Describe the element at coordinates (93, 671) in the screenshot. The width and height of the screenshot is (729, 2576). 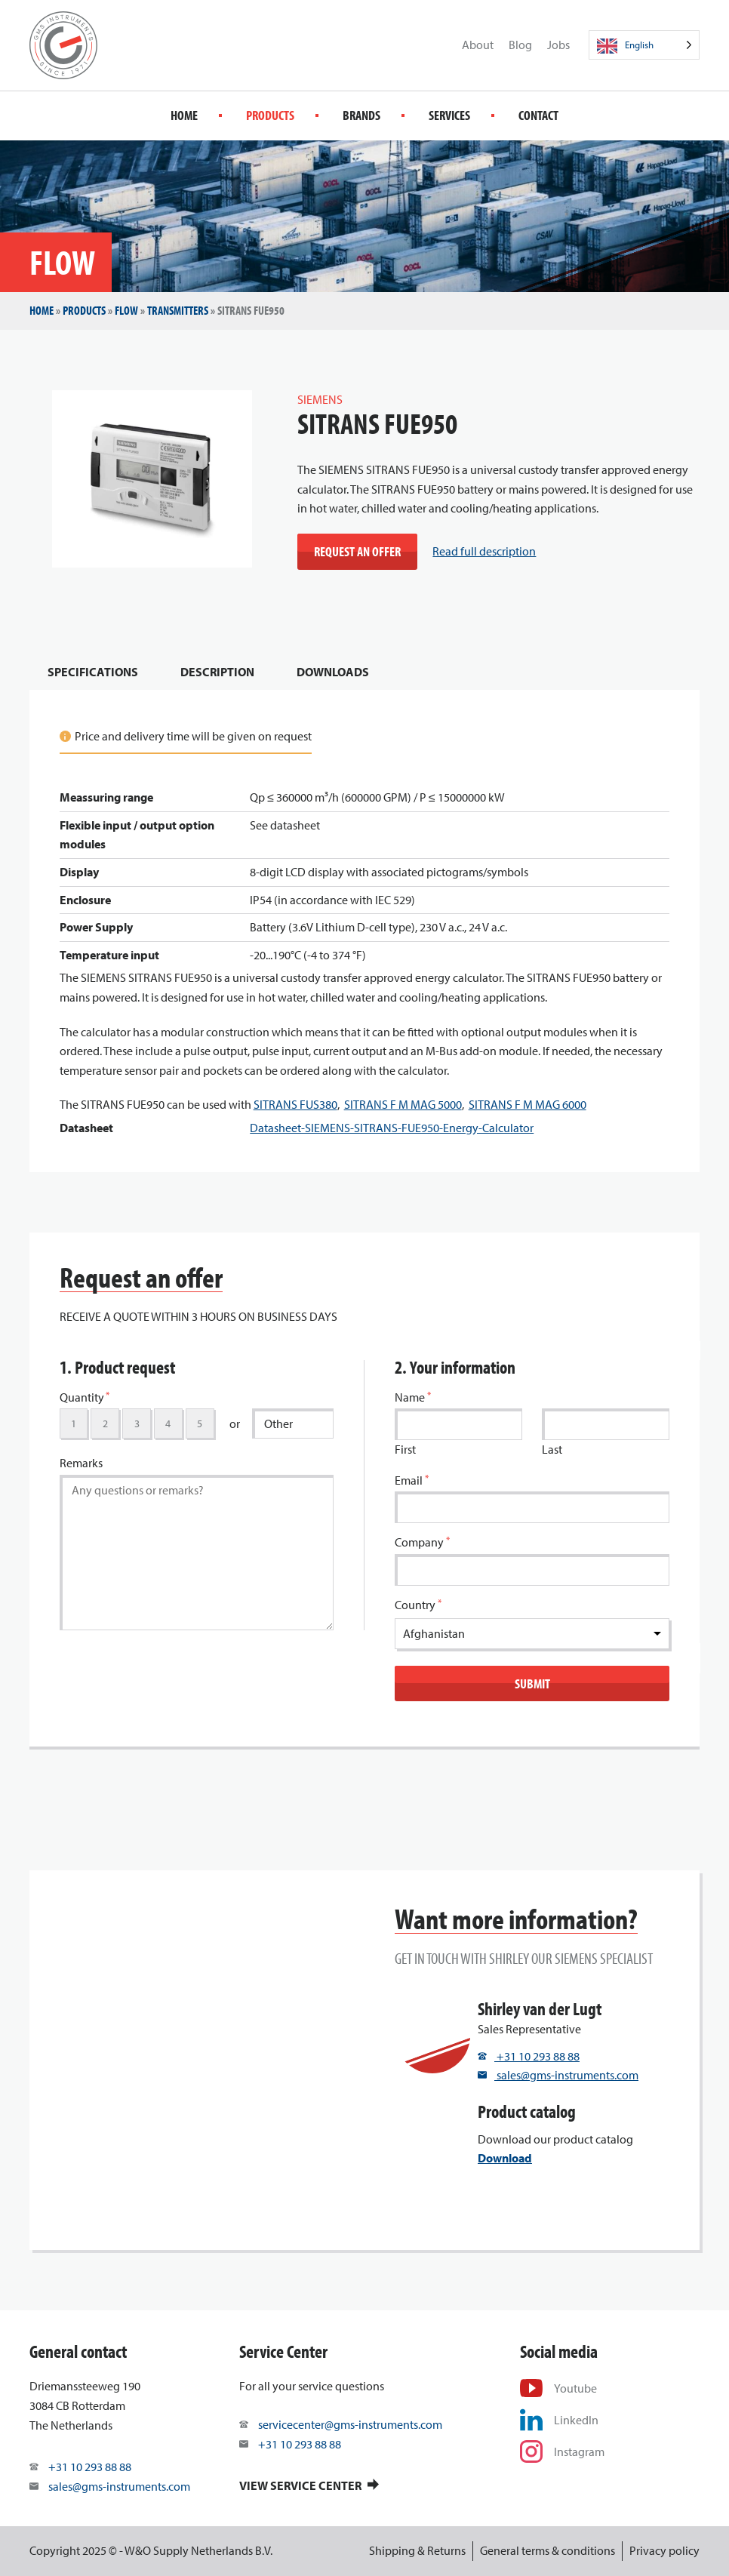
I see `Specifications` at that location.